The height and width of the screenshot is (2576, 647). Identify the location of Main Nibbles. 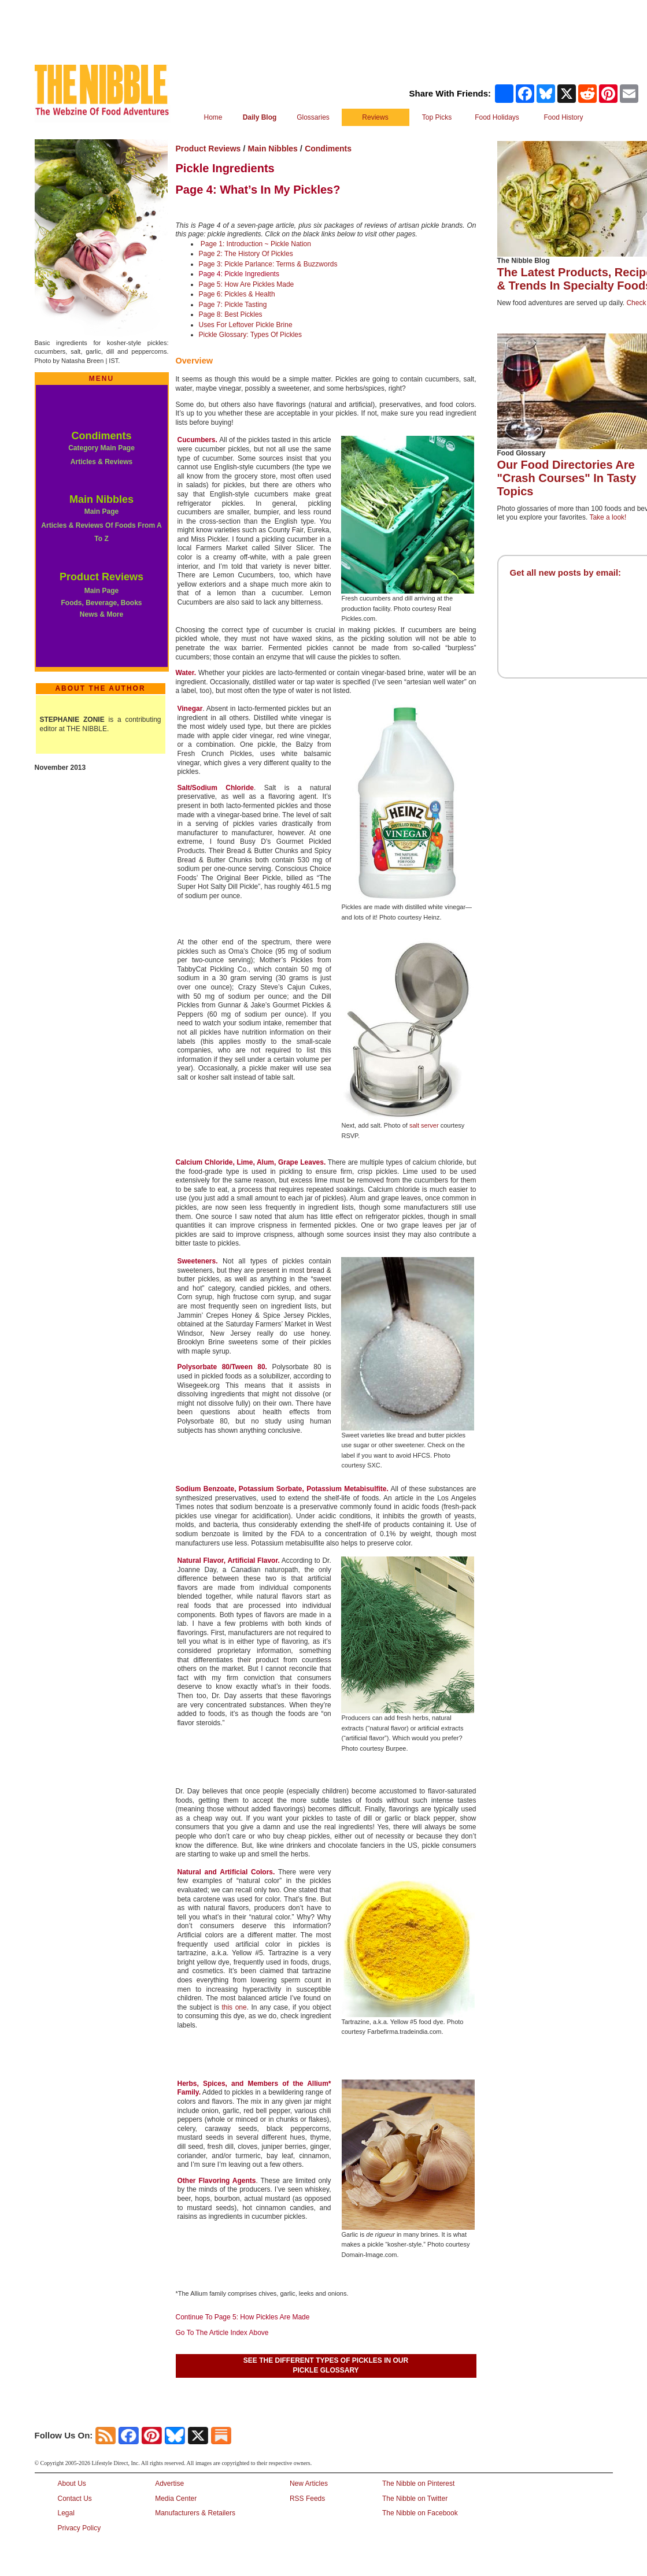
(101, 499).